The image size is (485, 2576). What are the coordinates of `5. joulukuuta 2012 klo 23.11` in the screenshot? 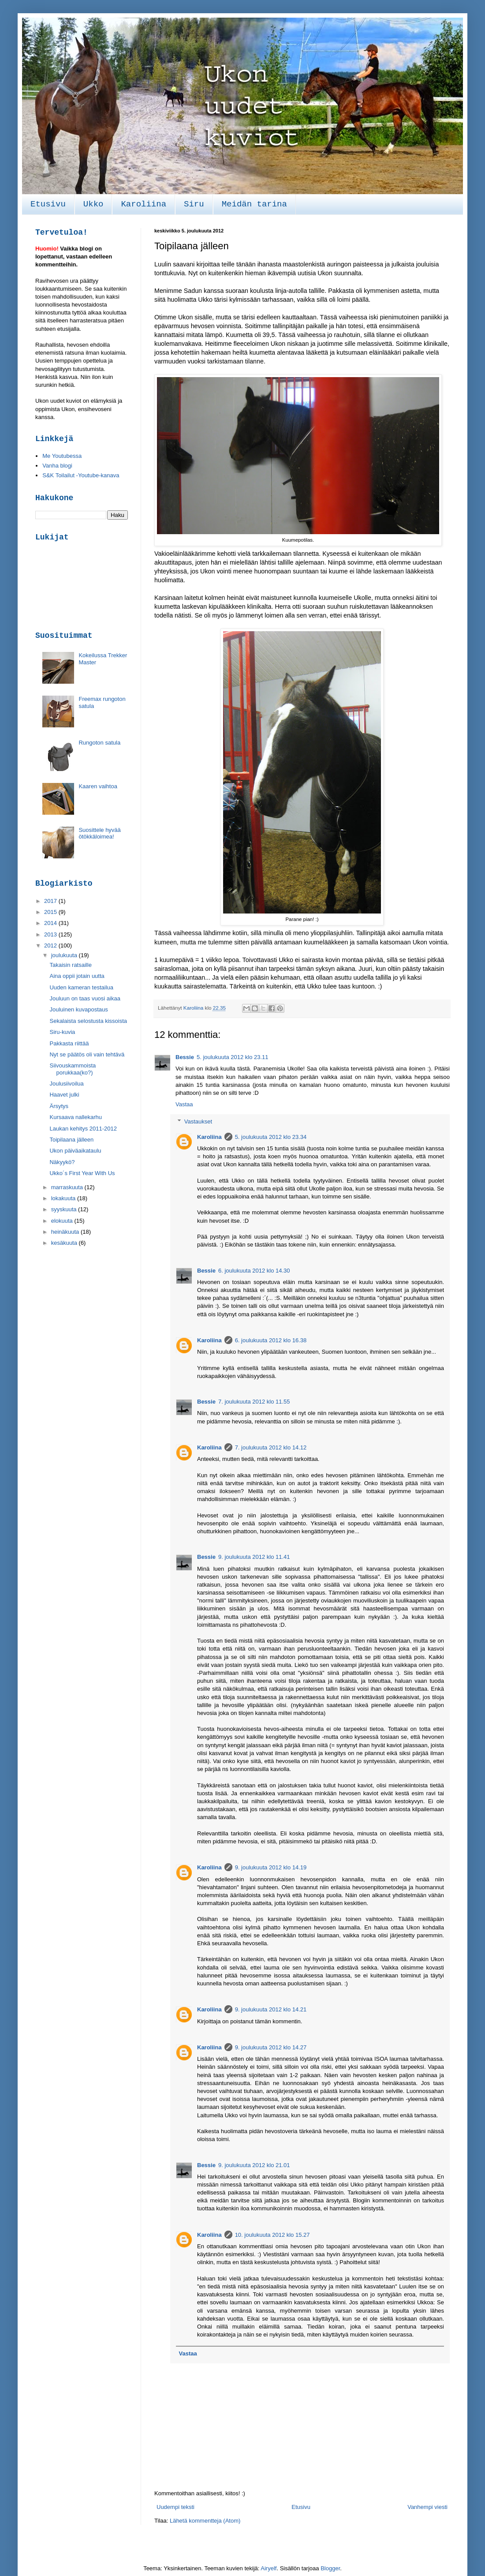 It's located at (233, 1057).